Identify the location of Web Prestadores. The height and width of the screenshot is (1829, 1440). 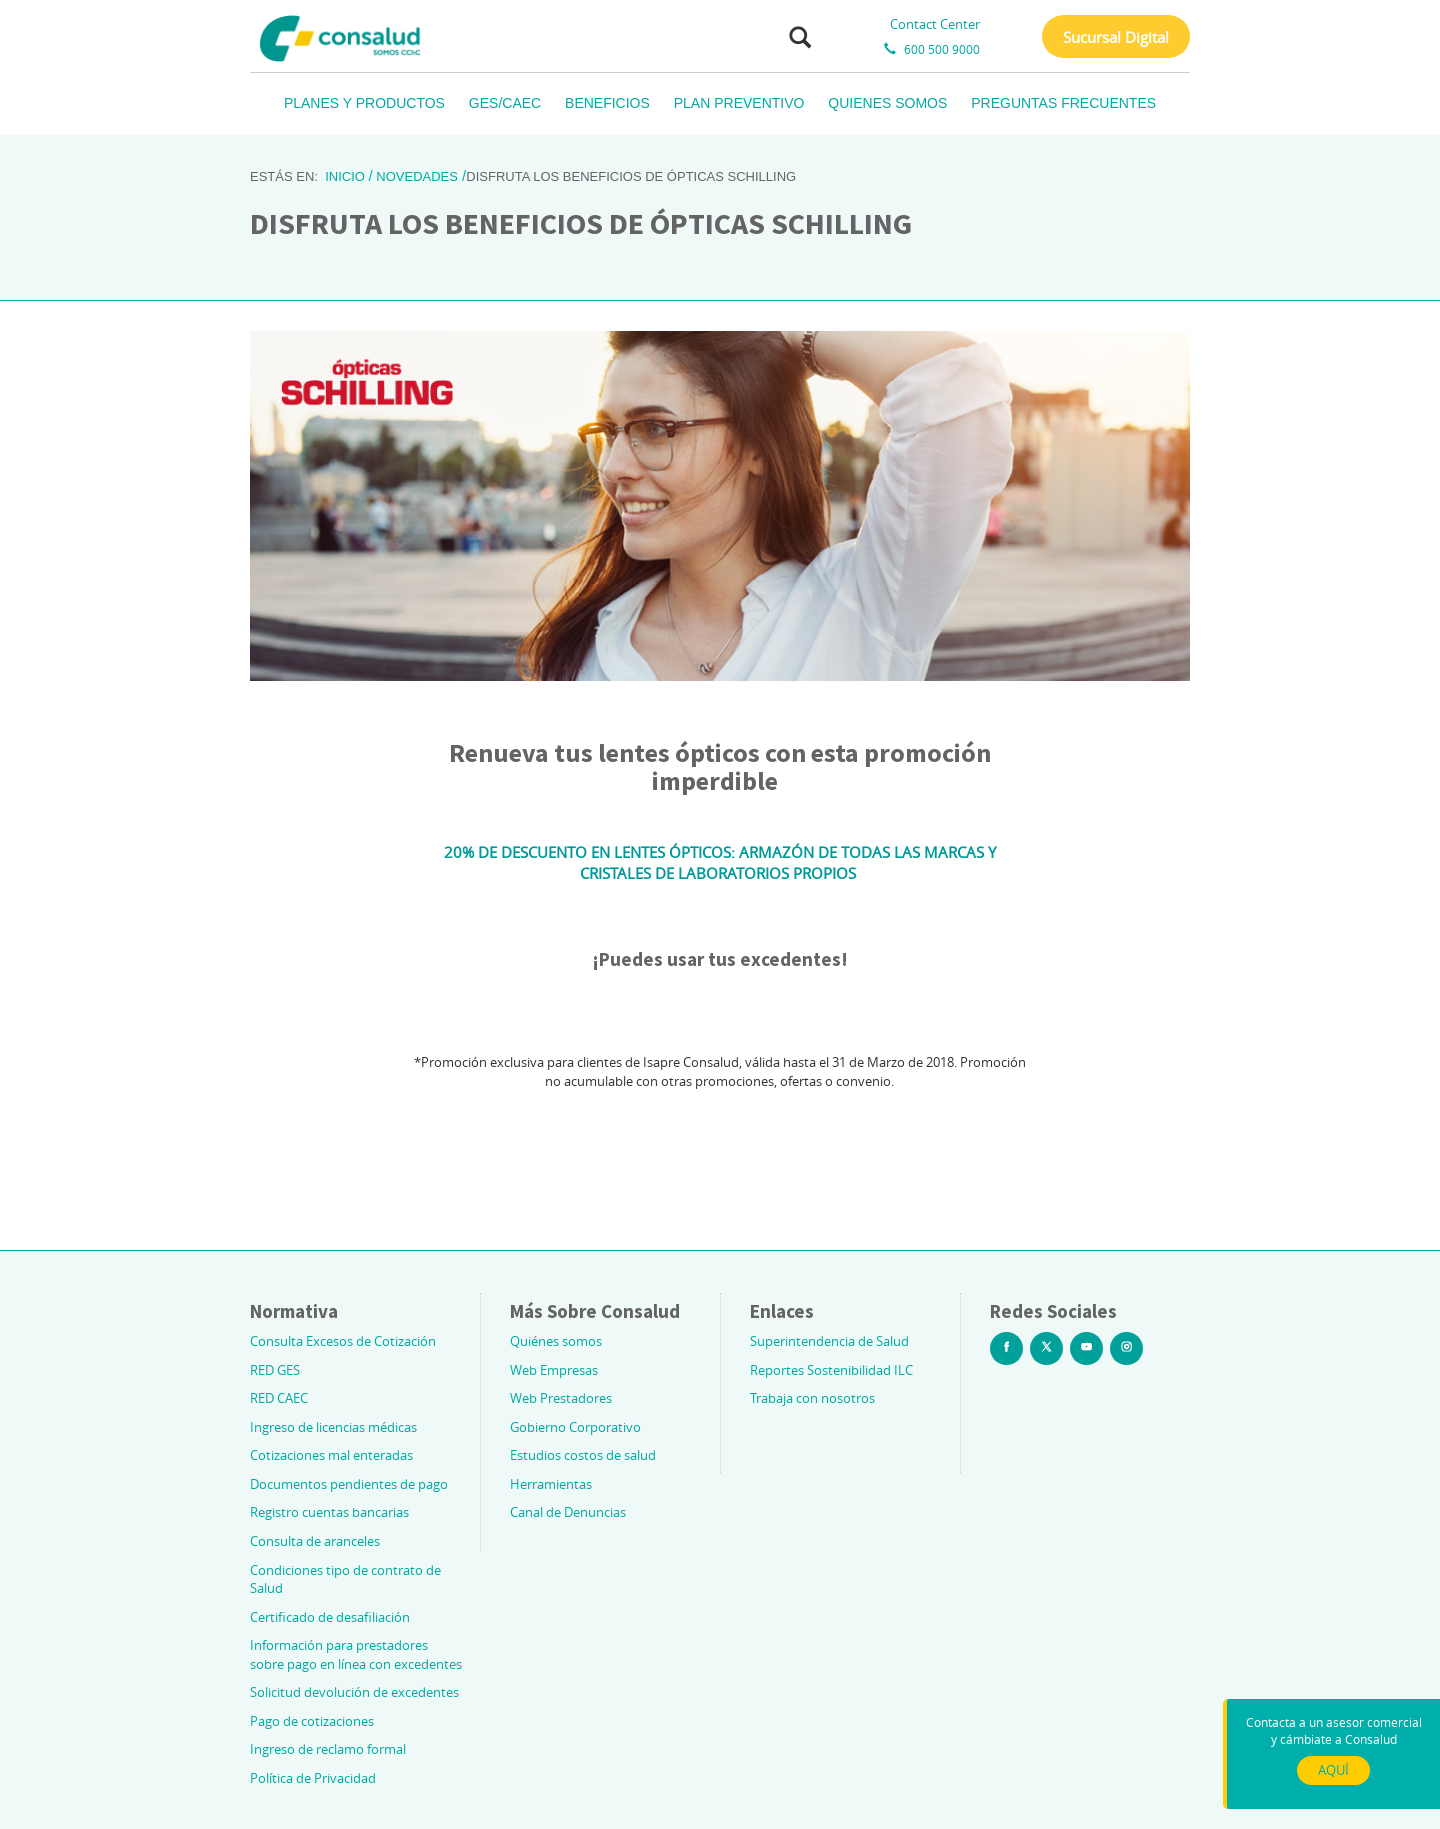
(561, 1398).